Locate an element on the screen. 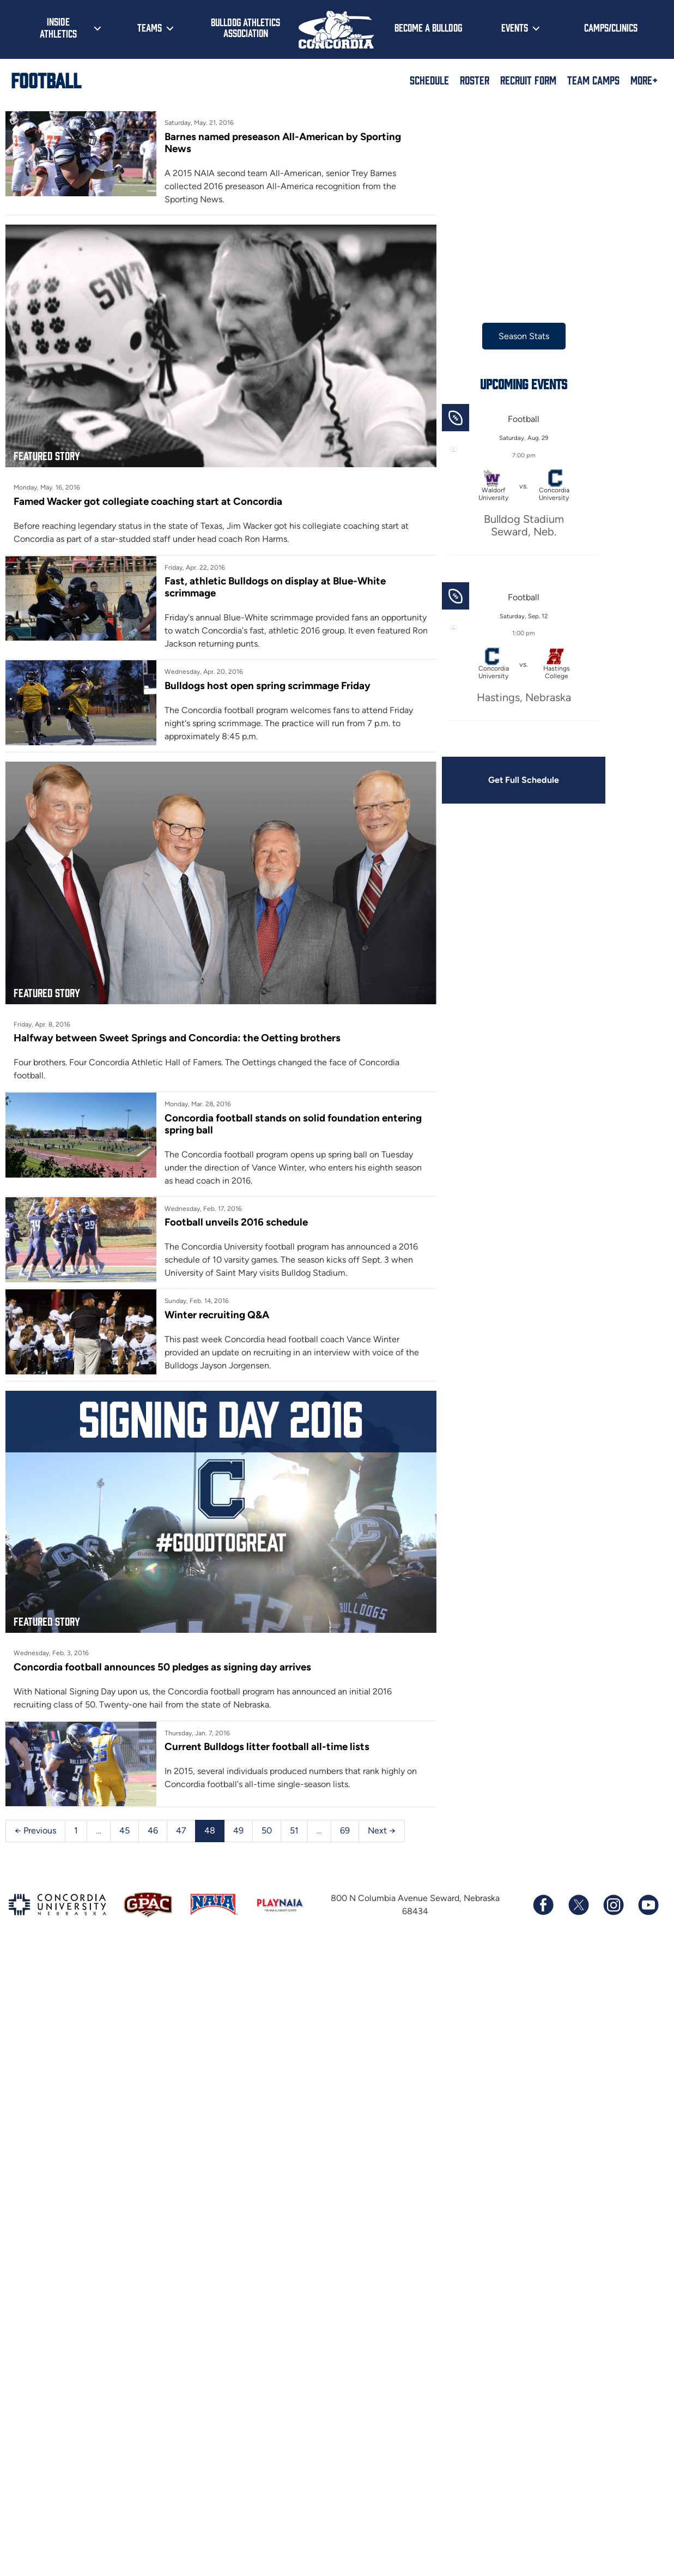 The width and height of the screenshot is (674, 2576). Concordia football stands on solid foundation entering spring ball is located at coordinates (295, 1106).